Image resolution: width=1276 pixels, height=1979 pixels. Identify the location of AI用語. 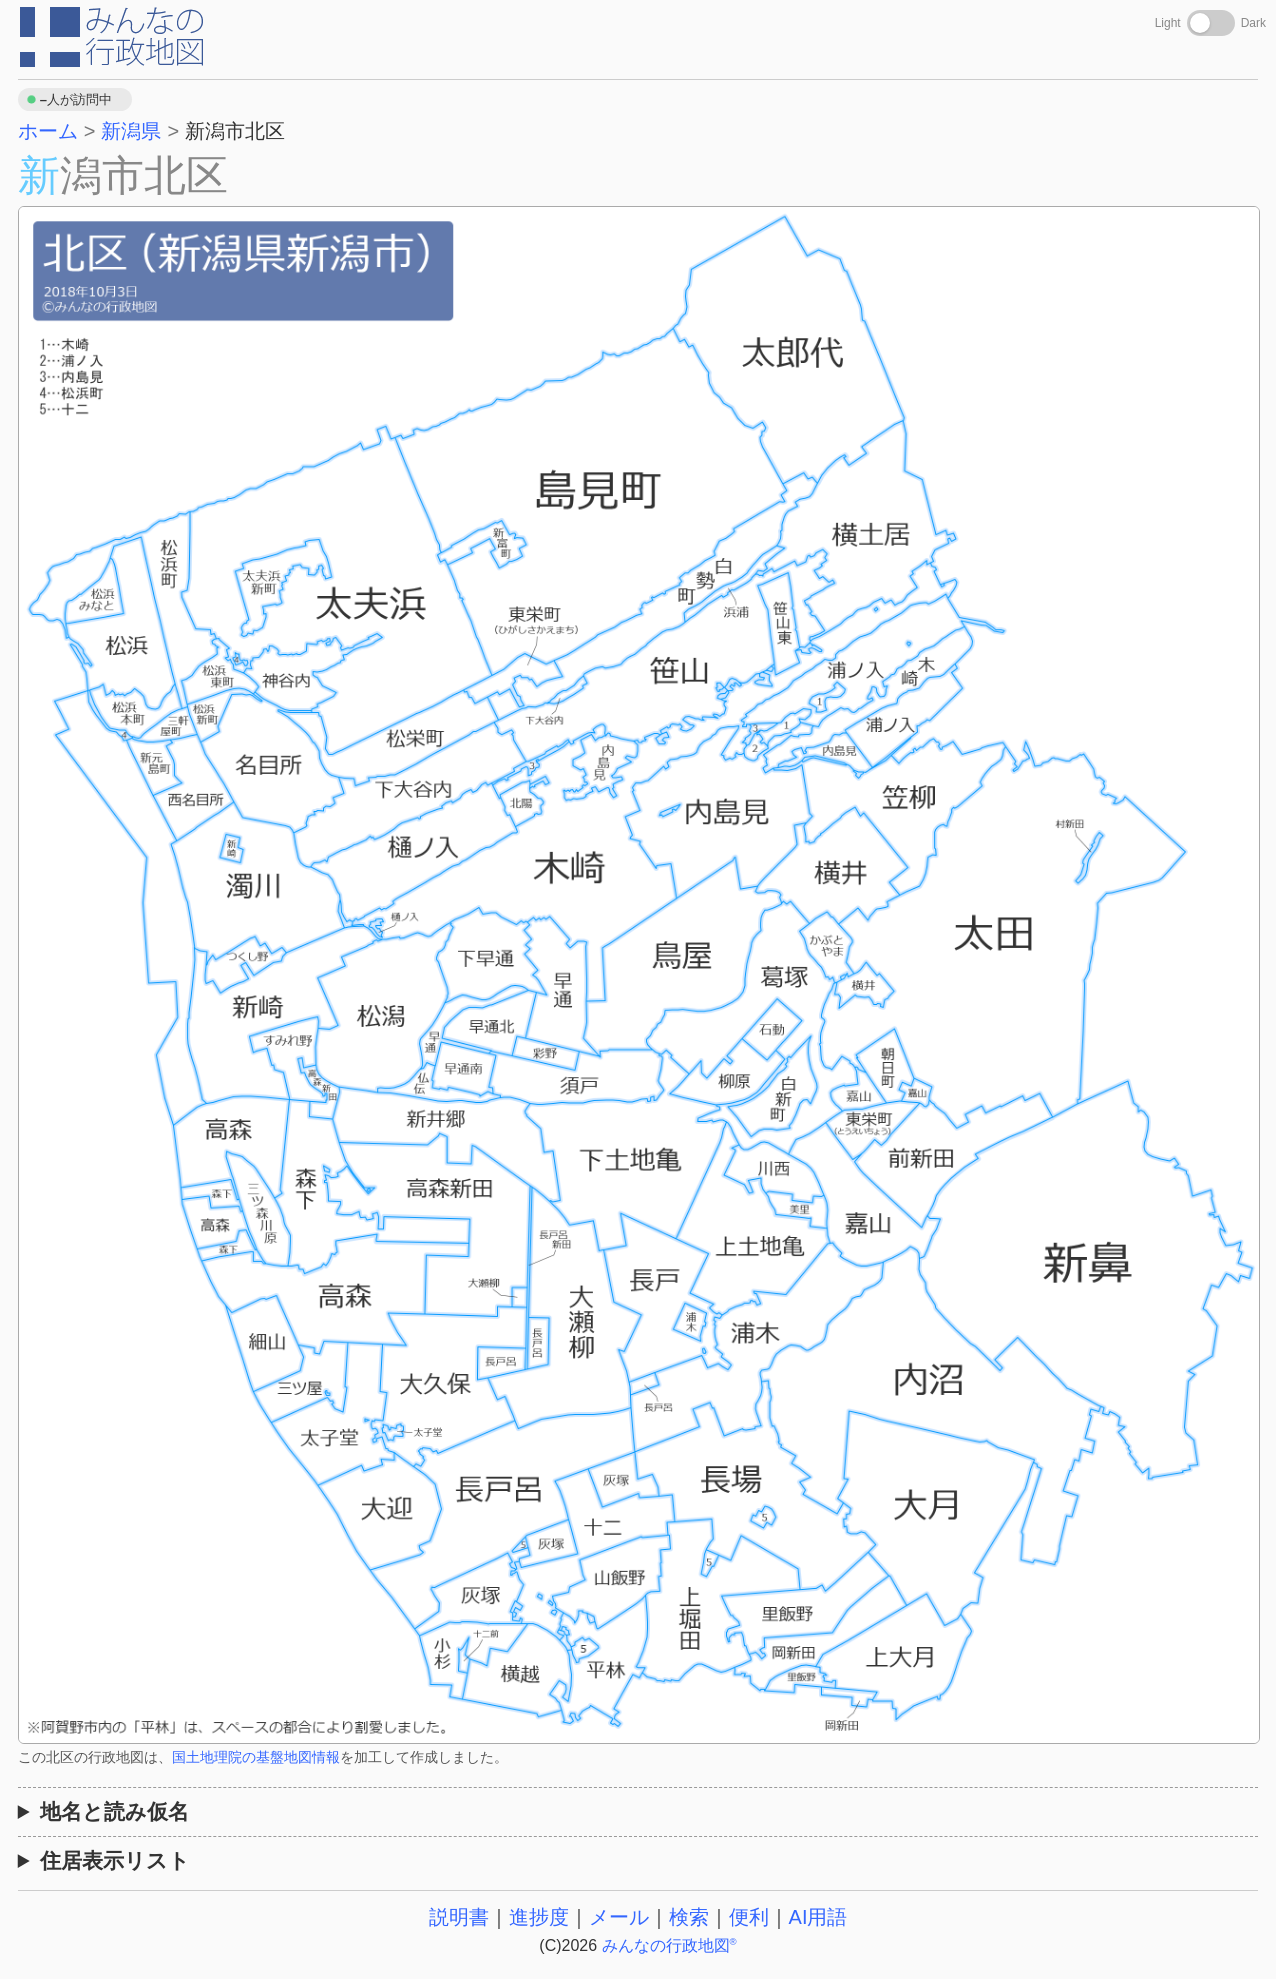
(818, 1917).